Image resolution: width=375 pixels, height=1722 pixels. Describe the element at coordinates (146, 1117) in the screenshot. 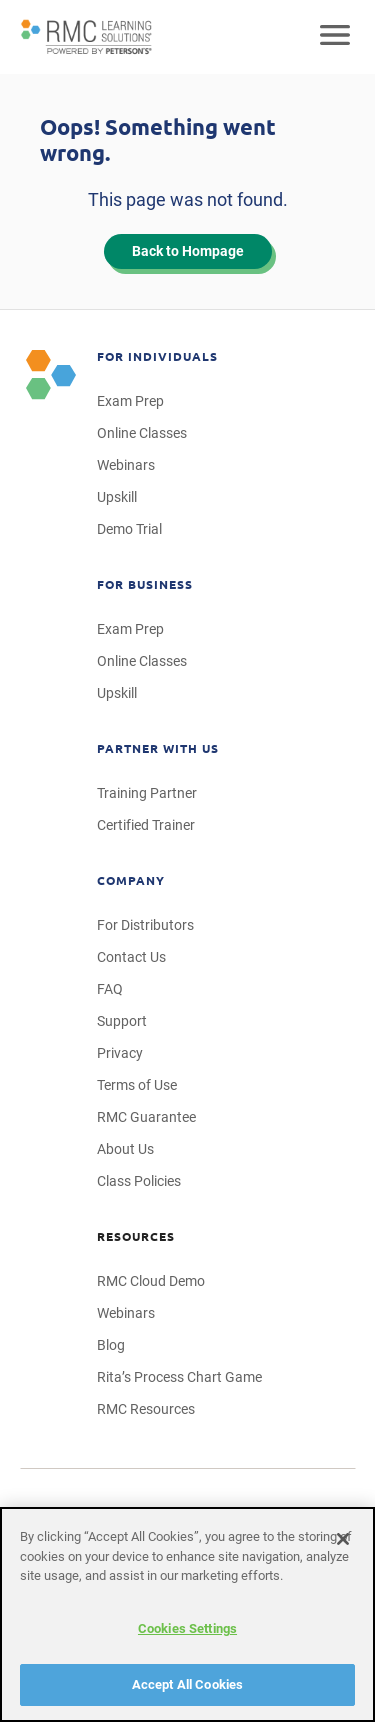

I see `RMC Guarantee` at that location.